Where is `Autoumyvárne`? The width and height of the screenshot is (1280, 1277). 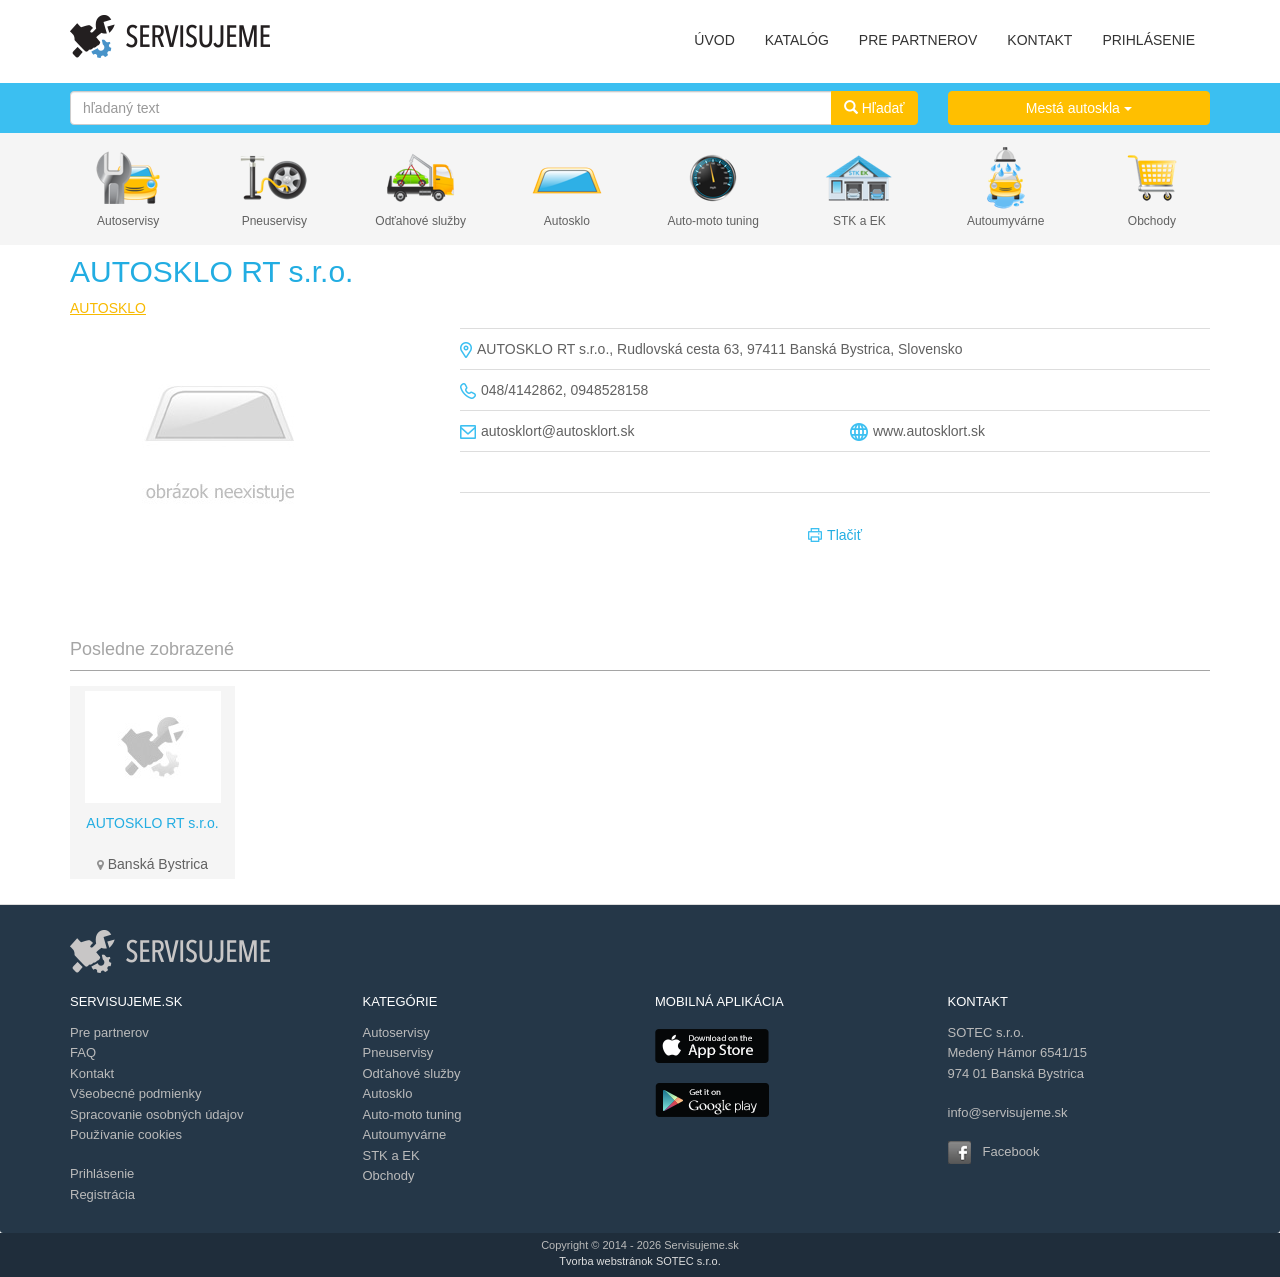
Autoumyvárne is located at coordinates (1005, 221).